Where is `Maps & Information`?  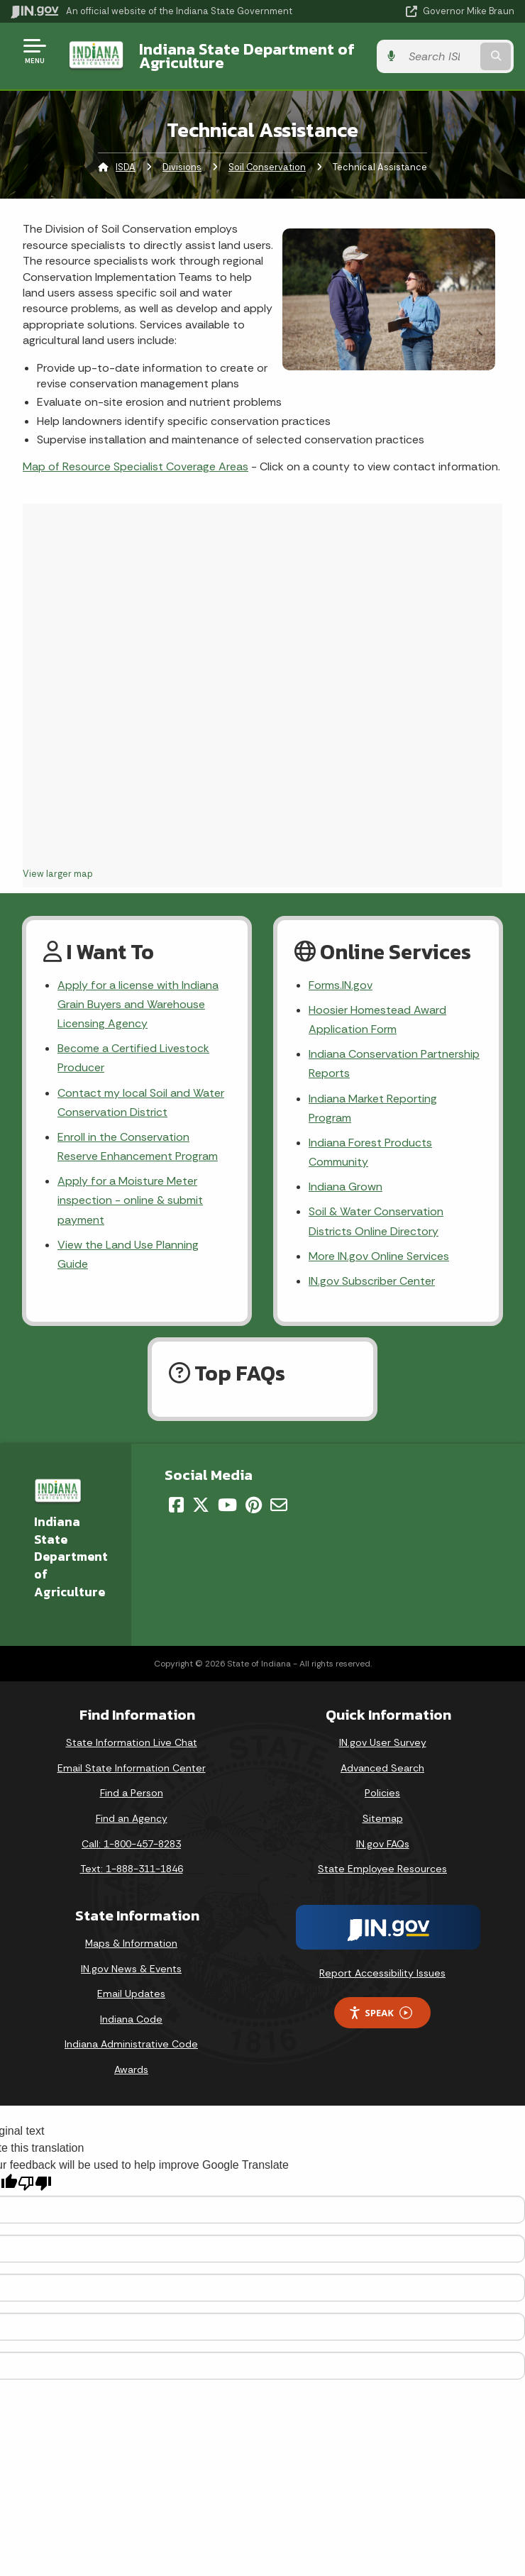 Maps & Information is located at coordinates (131, 1943).